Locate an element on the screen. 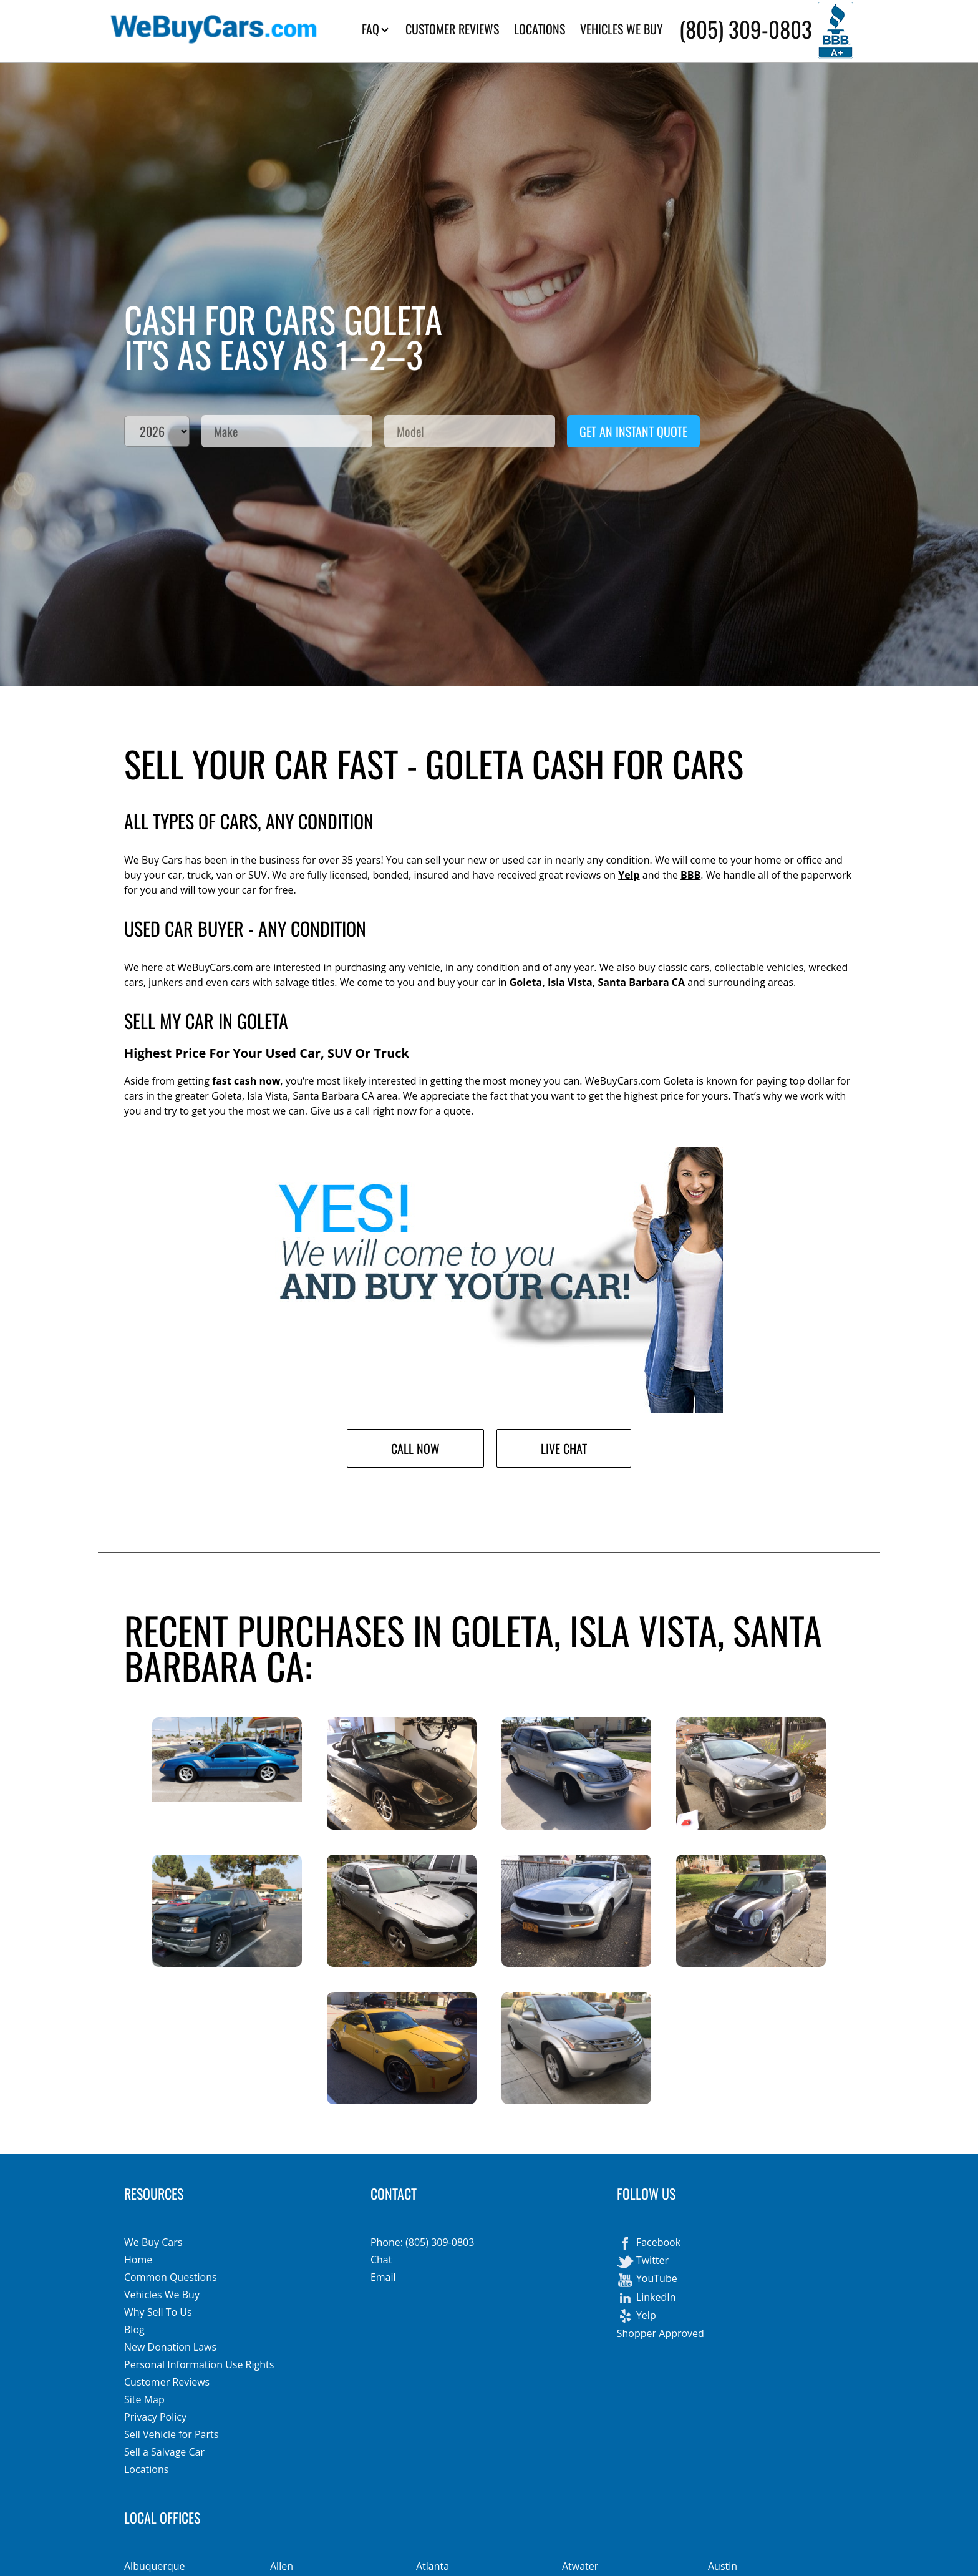 The width and height of the screenshot is (978, 2576). BBB is located at coordinates (690, 875).